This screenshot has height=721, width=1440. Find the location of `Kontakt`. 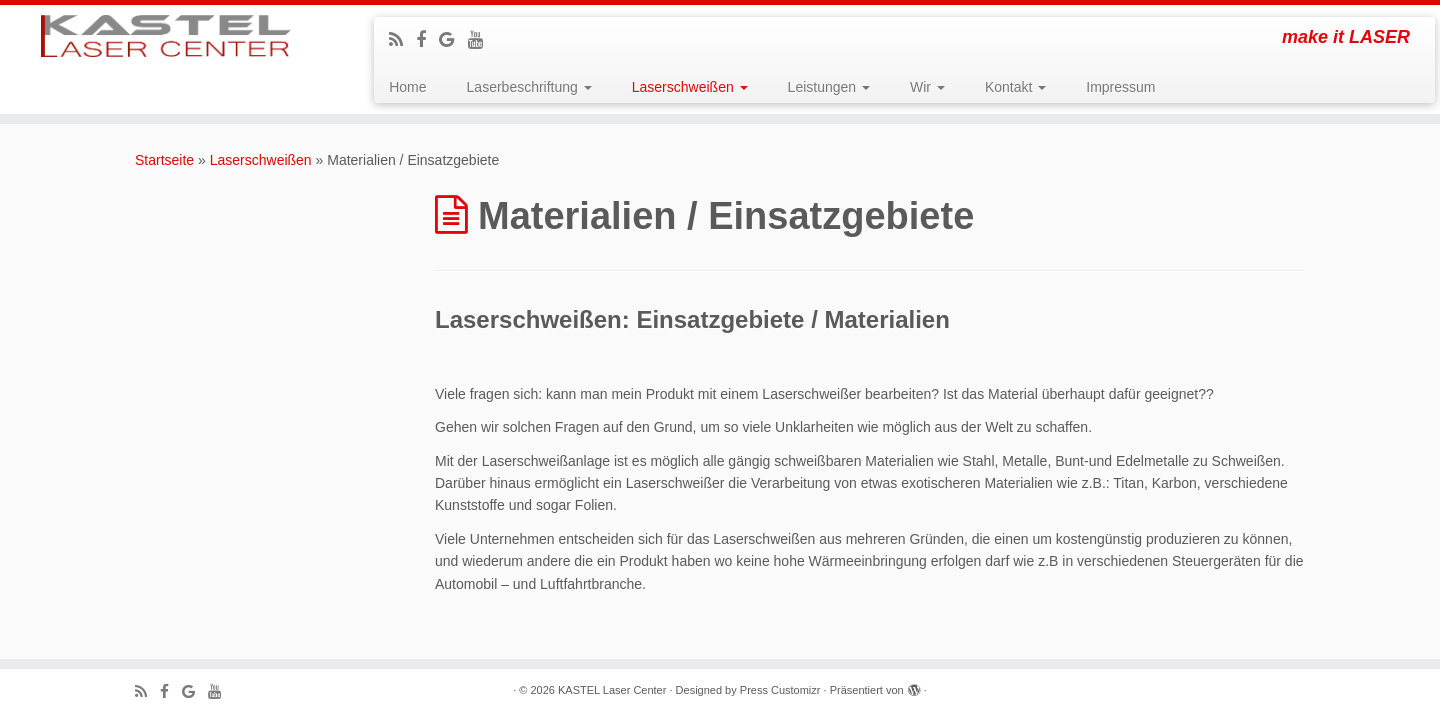

Kontakt is located at coordinates (1015, 87).